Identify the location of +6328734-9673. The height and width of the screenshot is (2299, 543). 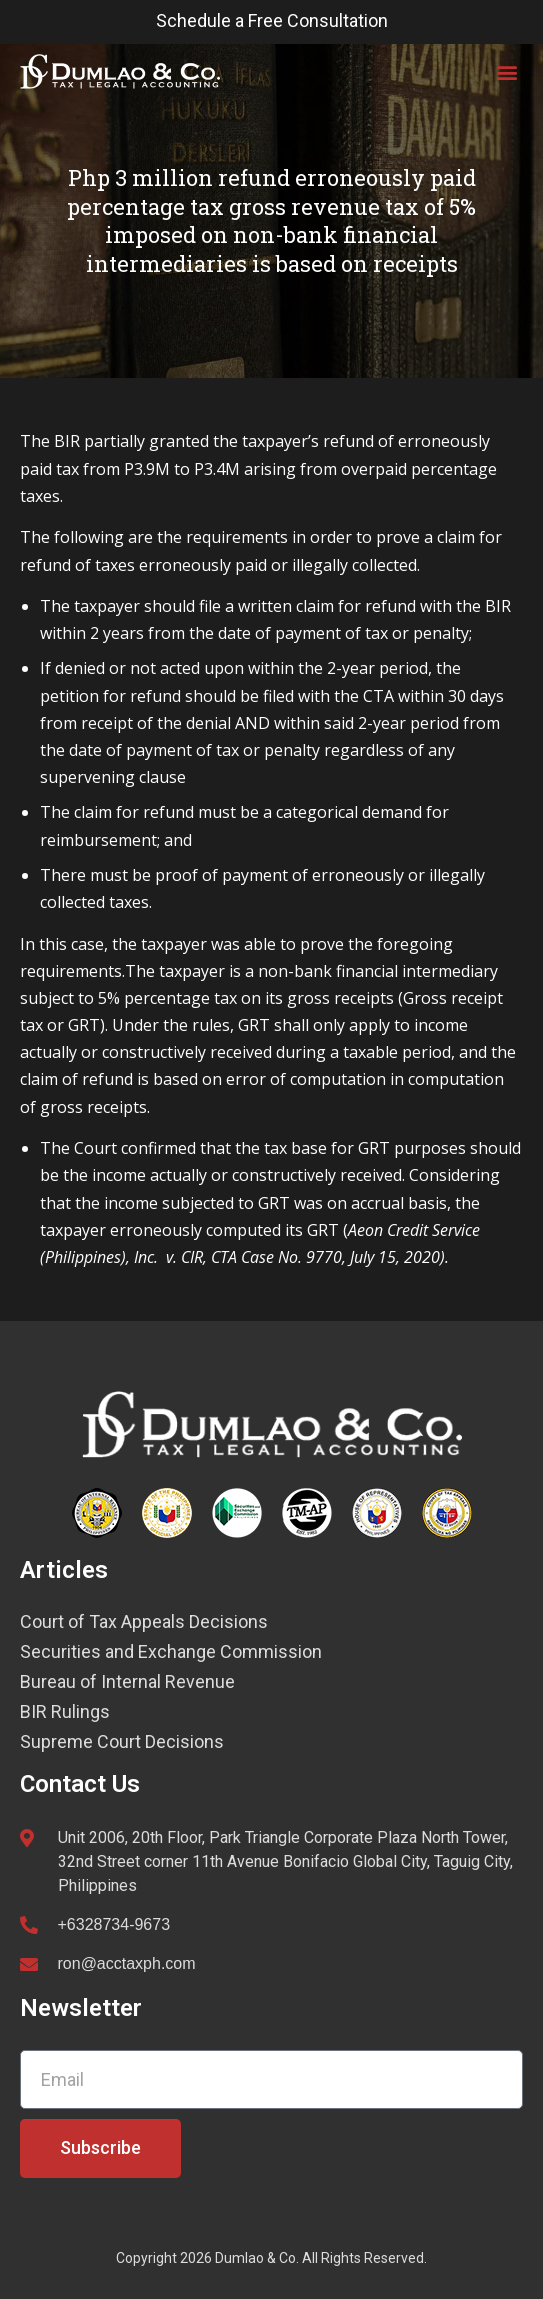
(114, 1924).